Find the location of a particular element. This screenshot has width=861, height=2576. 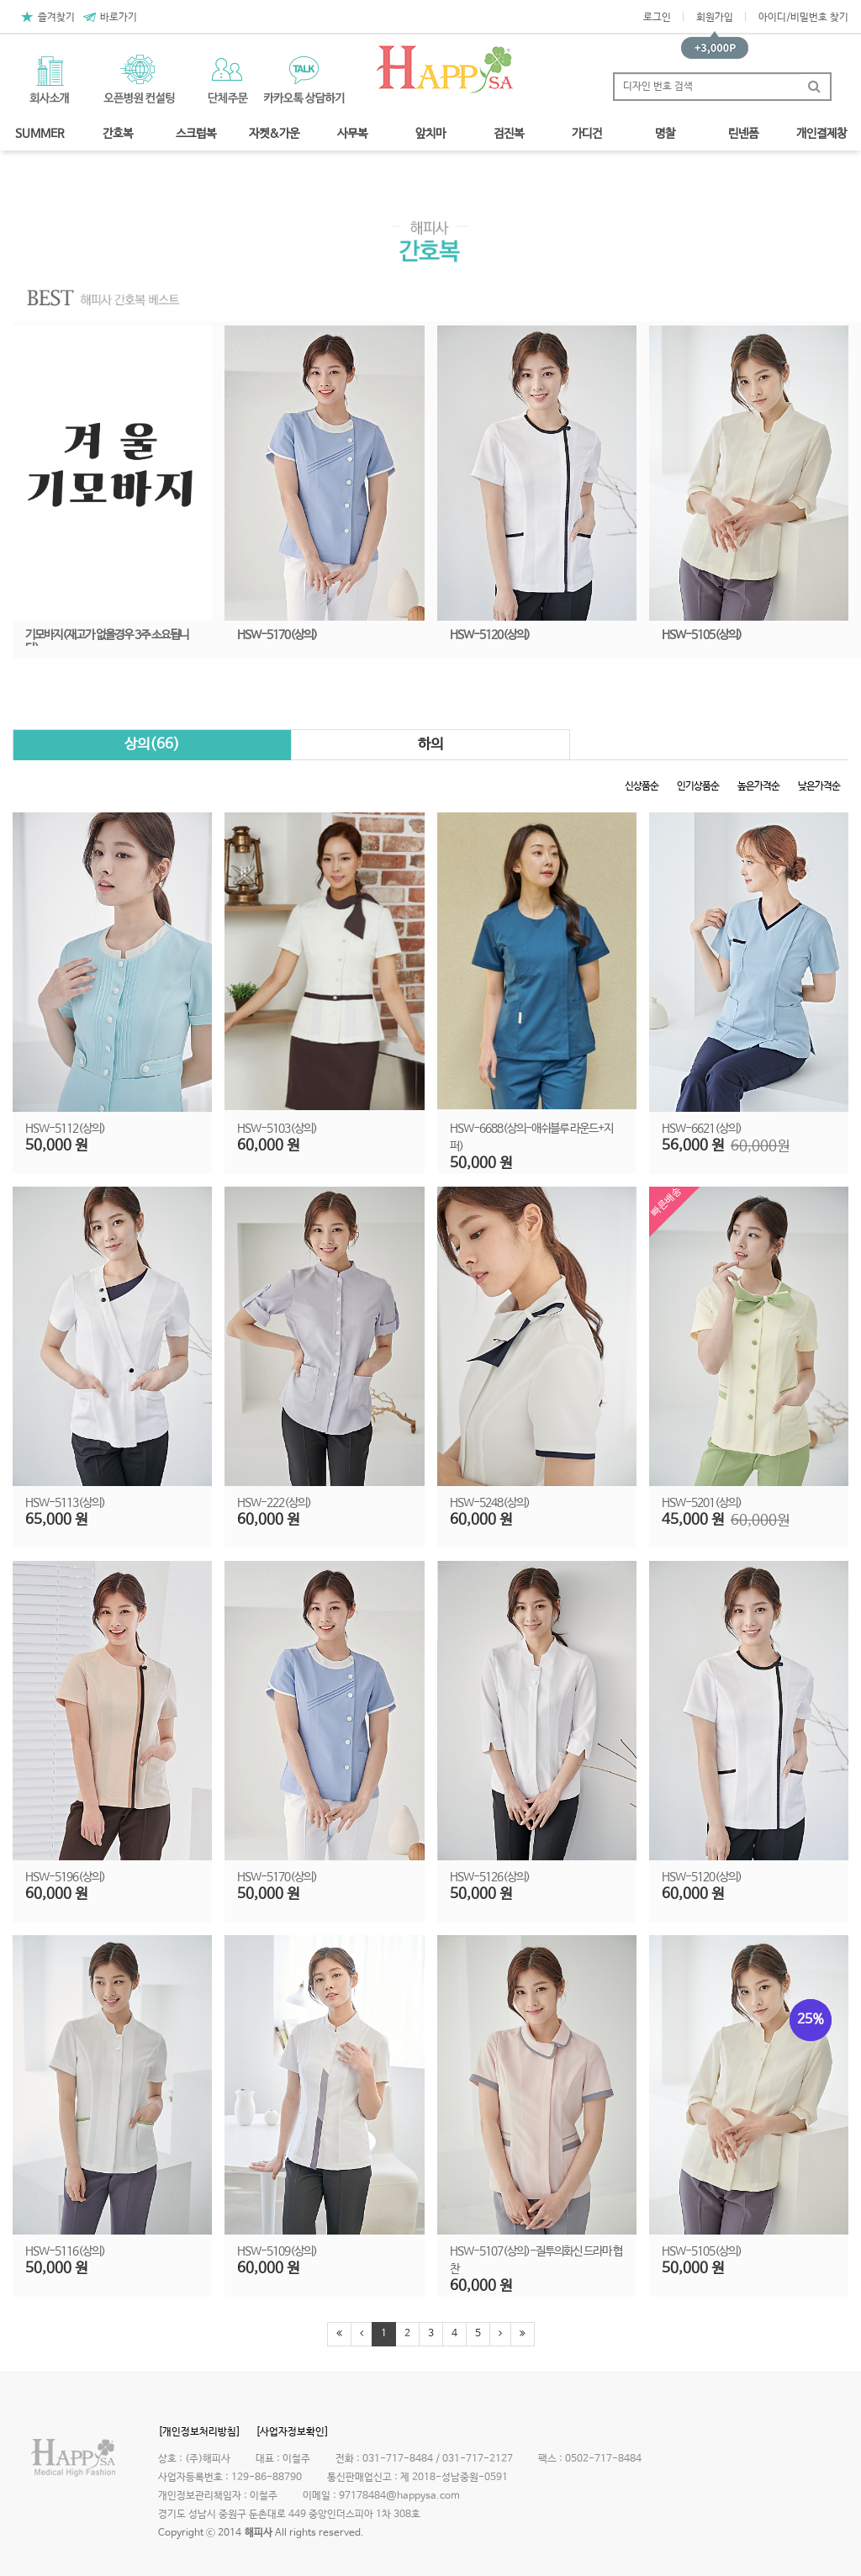

스크럽복 is located at coordinates (196, 133).